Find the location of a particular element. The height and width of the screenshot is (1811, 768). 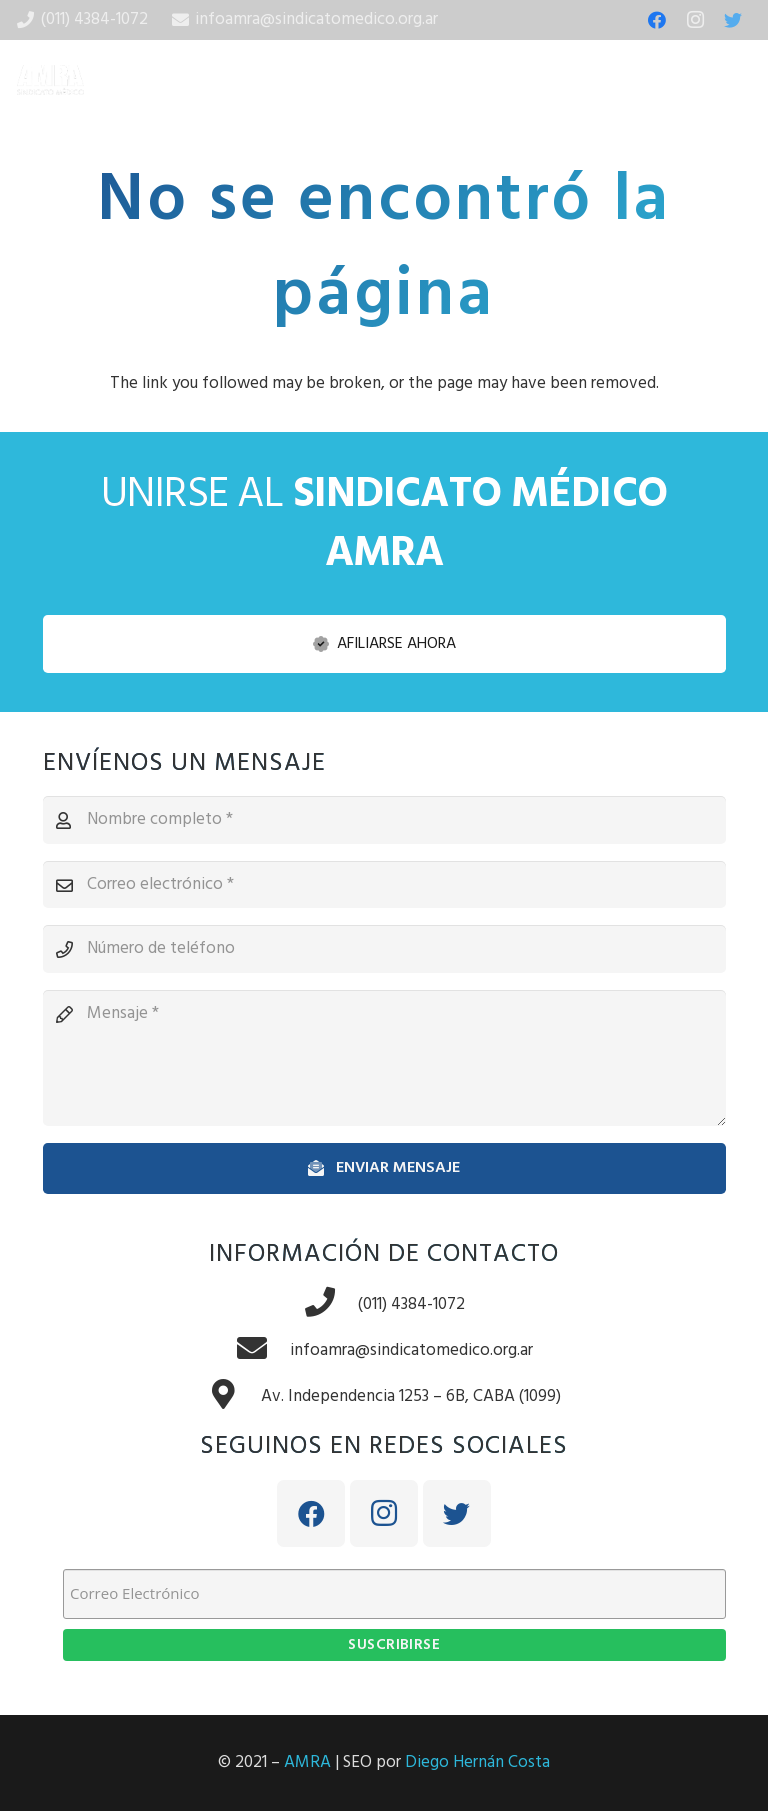

Diego Hernán Costa is located at coordinates (477, 1762).